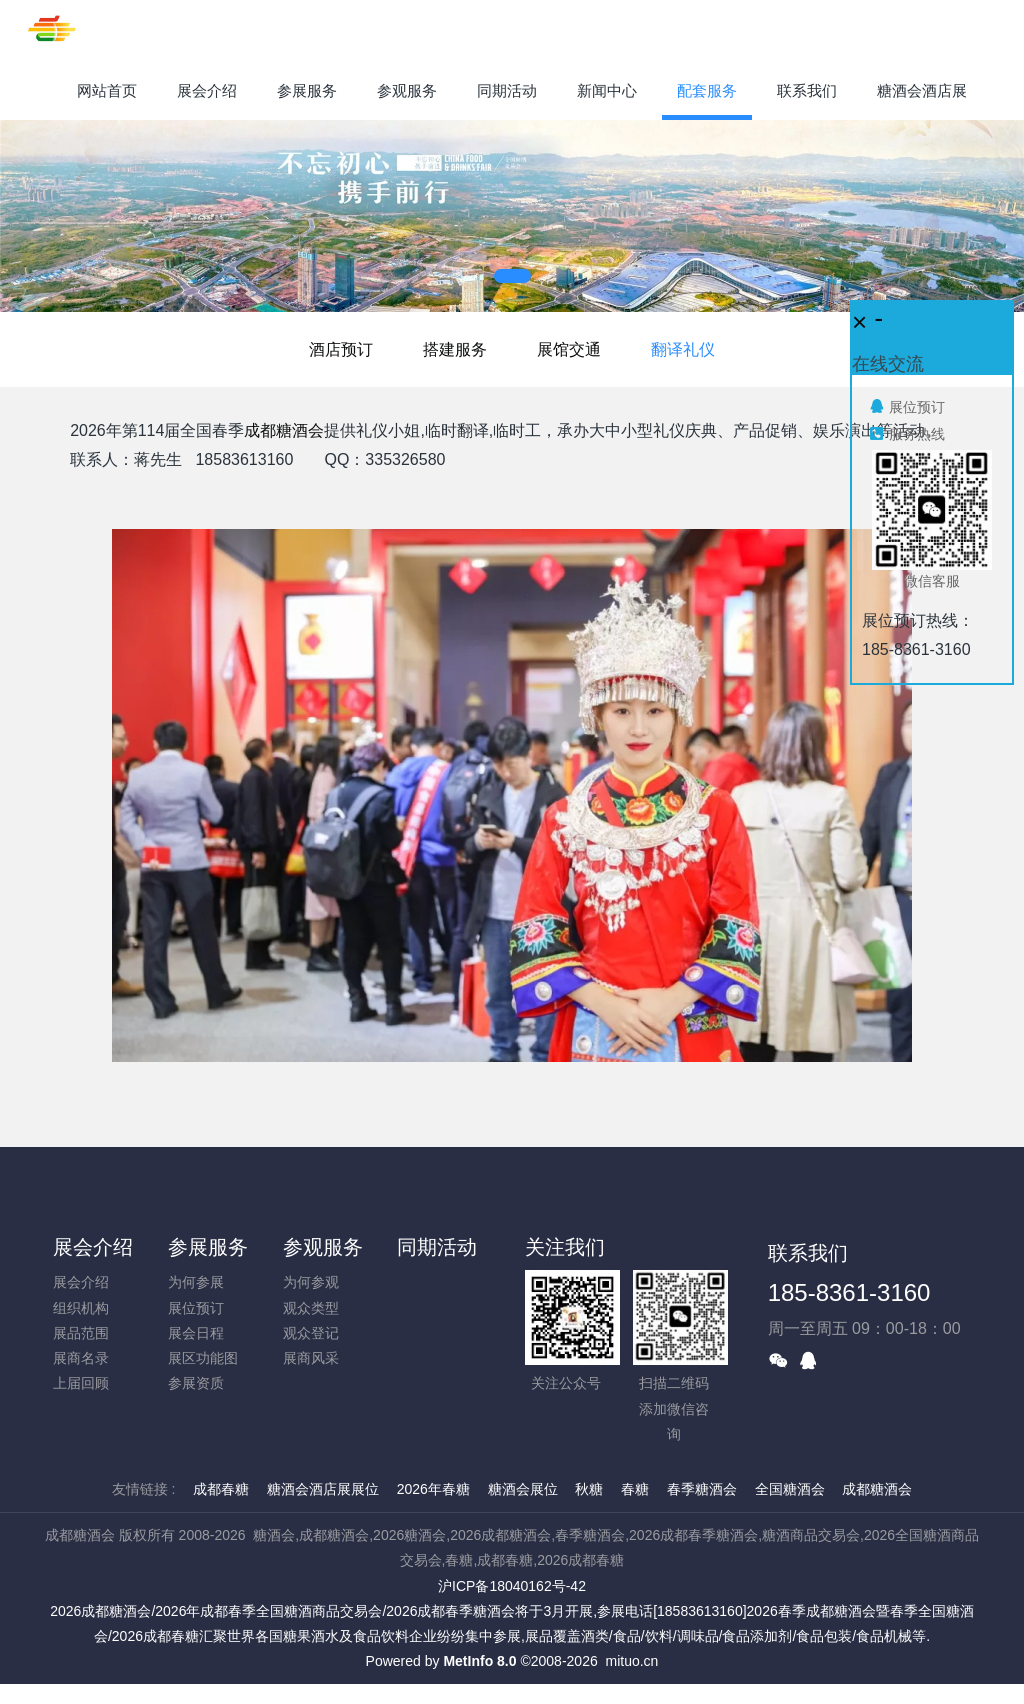 The height and width of the screenshot is (1704, 1024). What do you see at coordinates (849, 1292) in the screenshot?
I see `185-8361-3160` at bounding box center [849, 1292].